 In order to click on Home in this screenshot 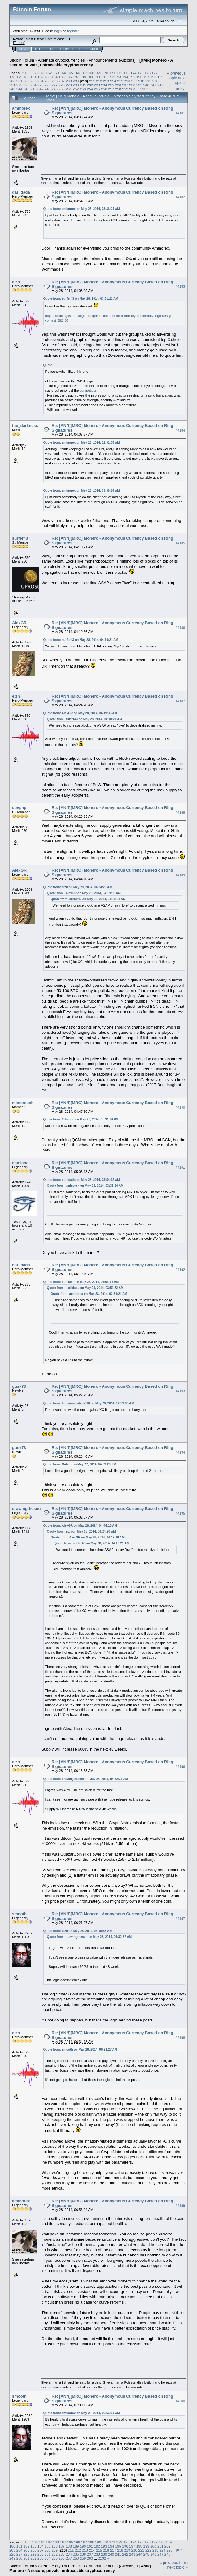, I will do `click(23, 48)`.